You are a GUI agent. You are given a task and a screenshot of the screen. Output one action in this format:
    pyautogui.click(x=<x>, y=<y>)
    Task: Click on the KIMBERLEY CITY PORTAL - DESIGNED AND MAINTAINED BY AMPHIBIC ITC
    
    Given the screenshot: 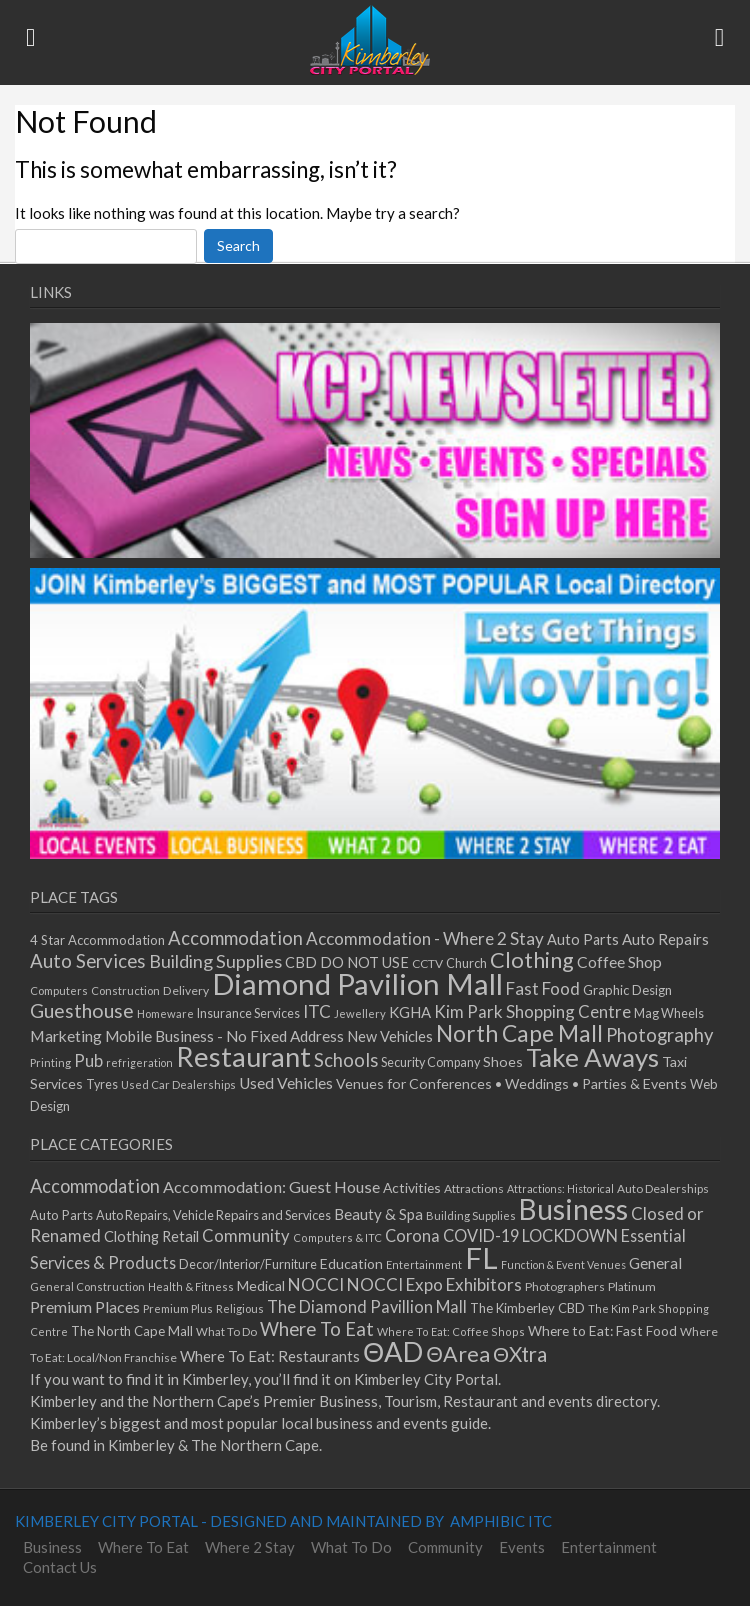 What is the action you would take?
    pyautogui.click(x=283, y=1521)
    